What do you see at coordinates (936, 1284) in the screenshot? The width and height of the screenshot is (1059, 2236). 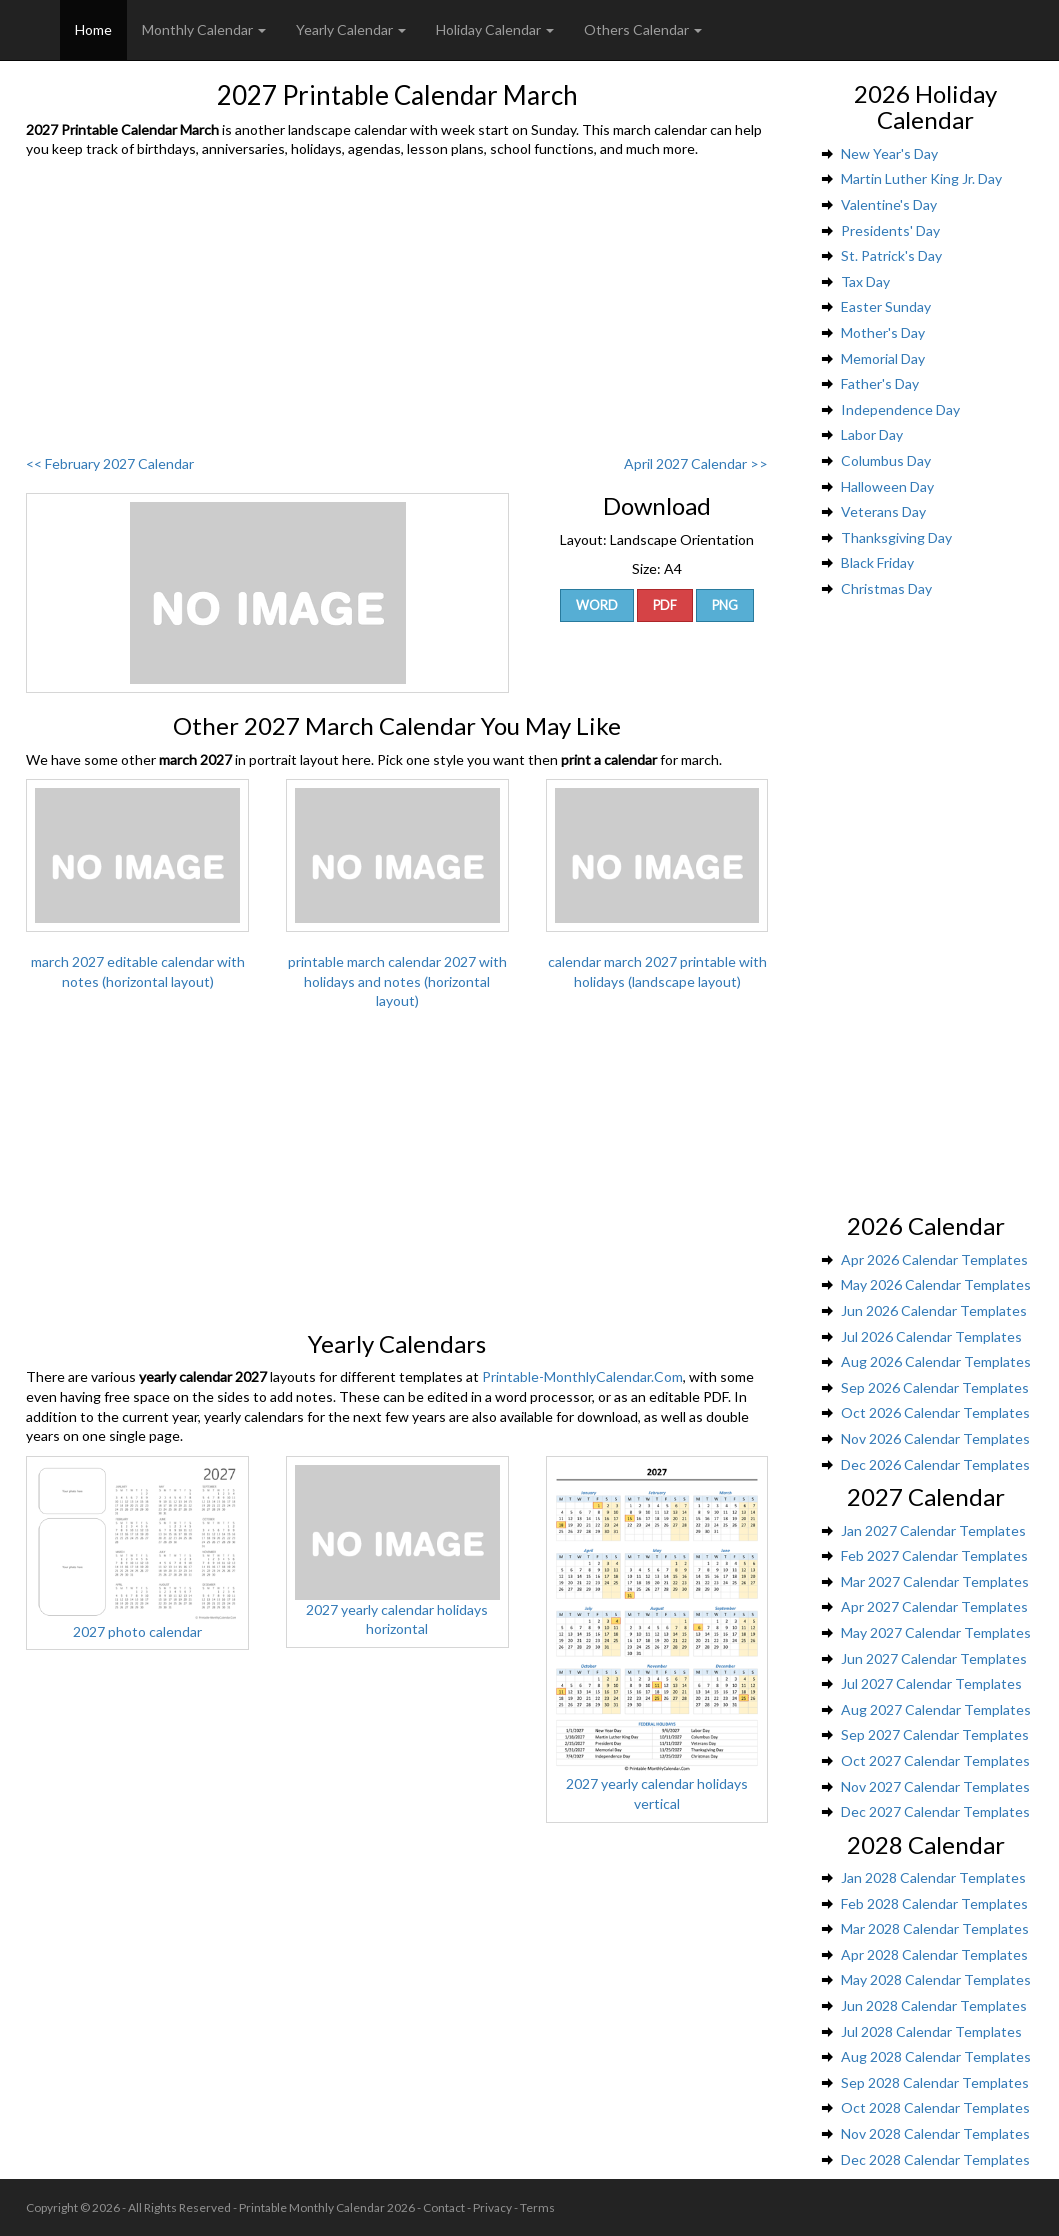 I see `May 2026 Calendar Templates` at bounding box center [936, 1284].